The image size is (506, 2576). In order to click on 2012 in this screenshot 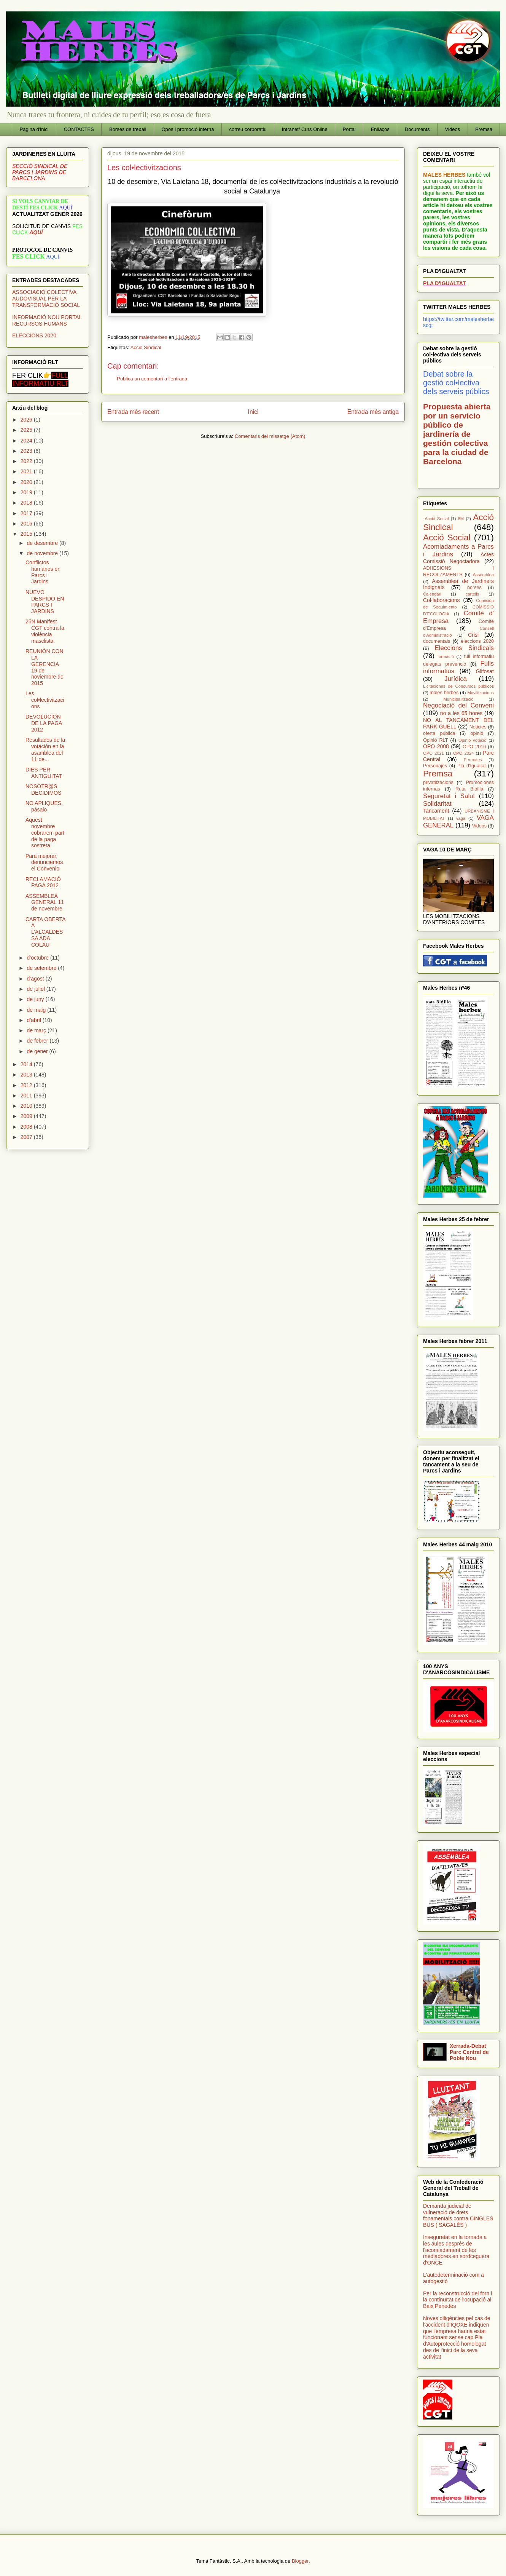, I will do `click(27, 1085)`.